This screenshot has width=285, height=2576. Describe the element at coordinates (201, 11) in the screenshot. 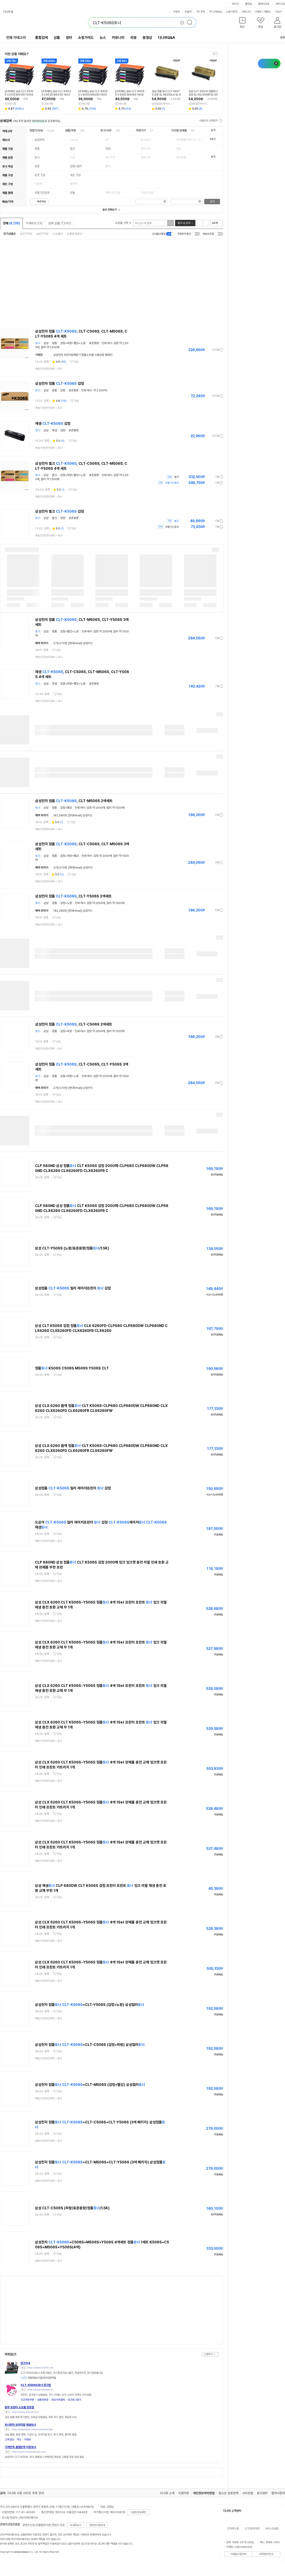

I see `PC견적` at that location.